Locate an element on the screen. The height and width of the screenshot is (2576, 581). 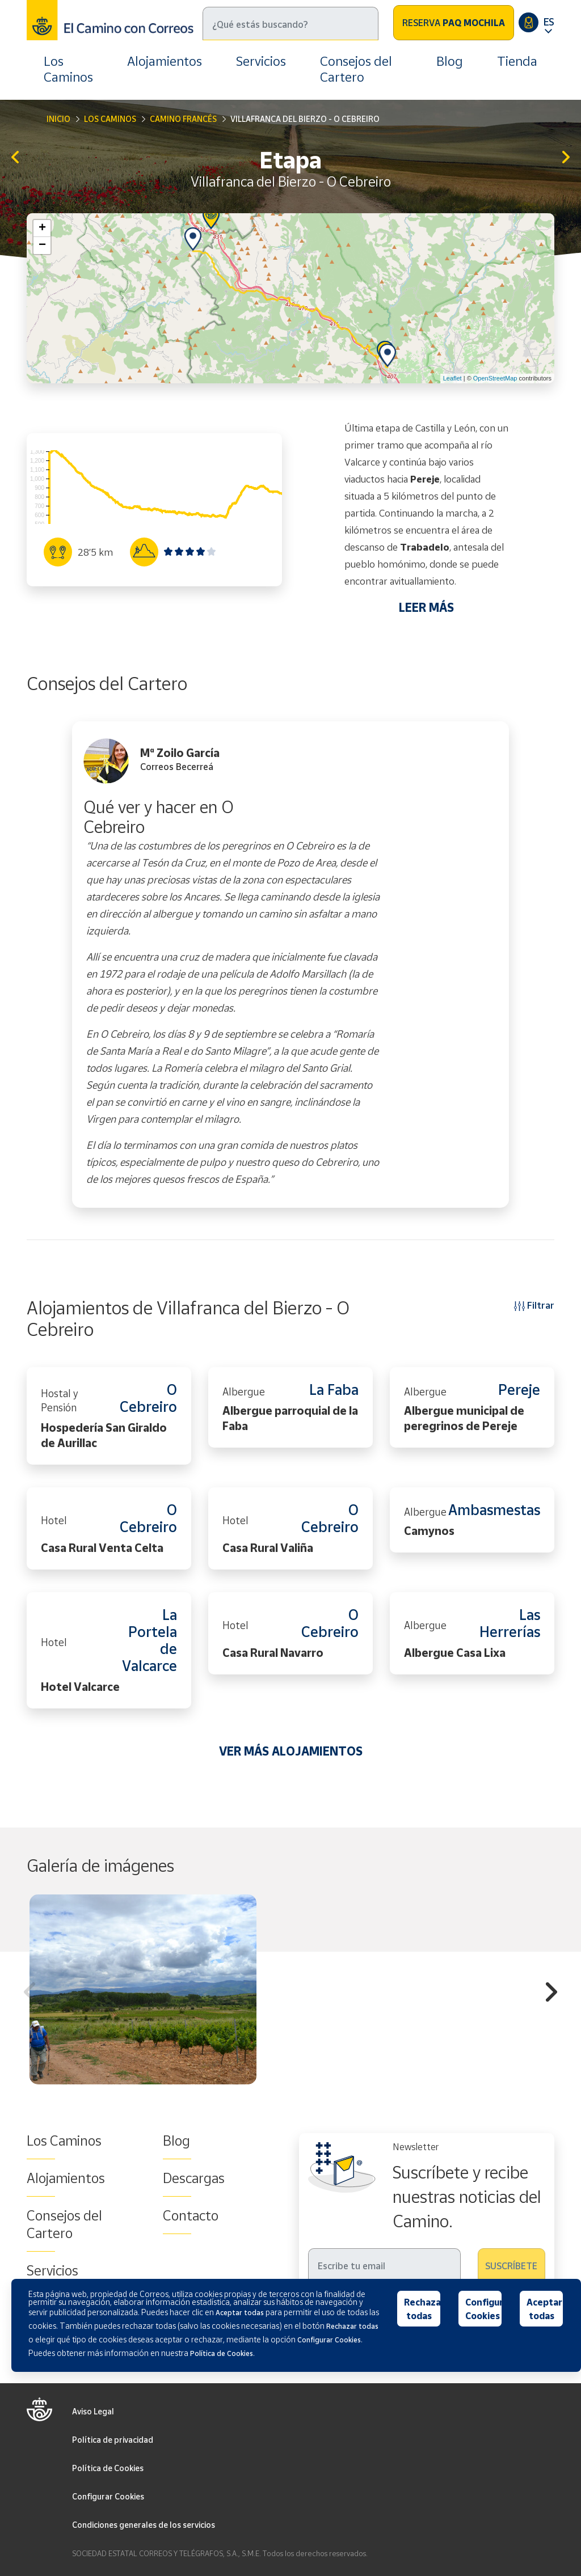
[Buscar] is located at coordinates (290, 23).